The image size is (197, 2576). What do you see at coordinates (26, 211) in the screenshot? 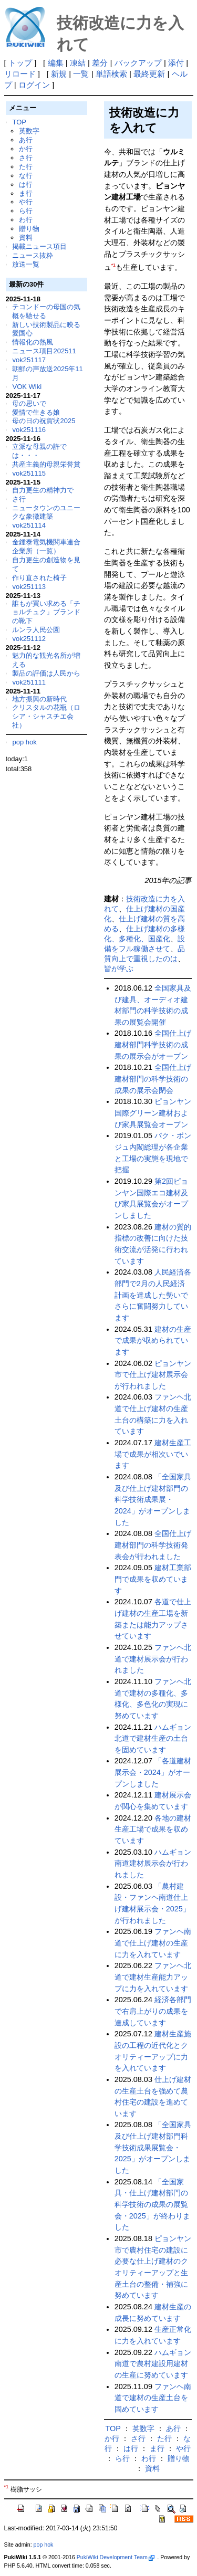
I see `ら行` at bounding box center [26, 211].